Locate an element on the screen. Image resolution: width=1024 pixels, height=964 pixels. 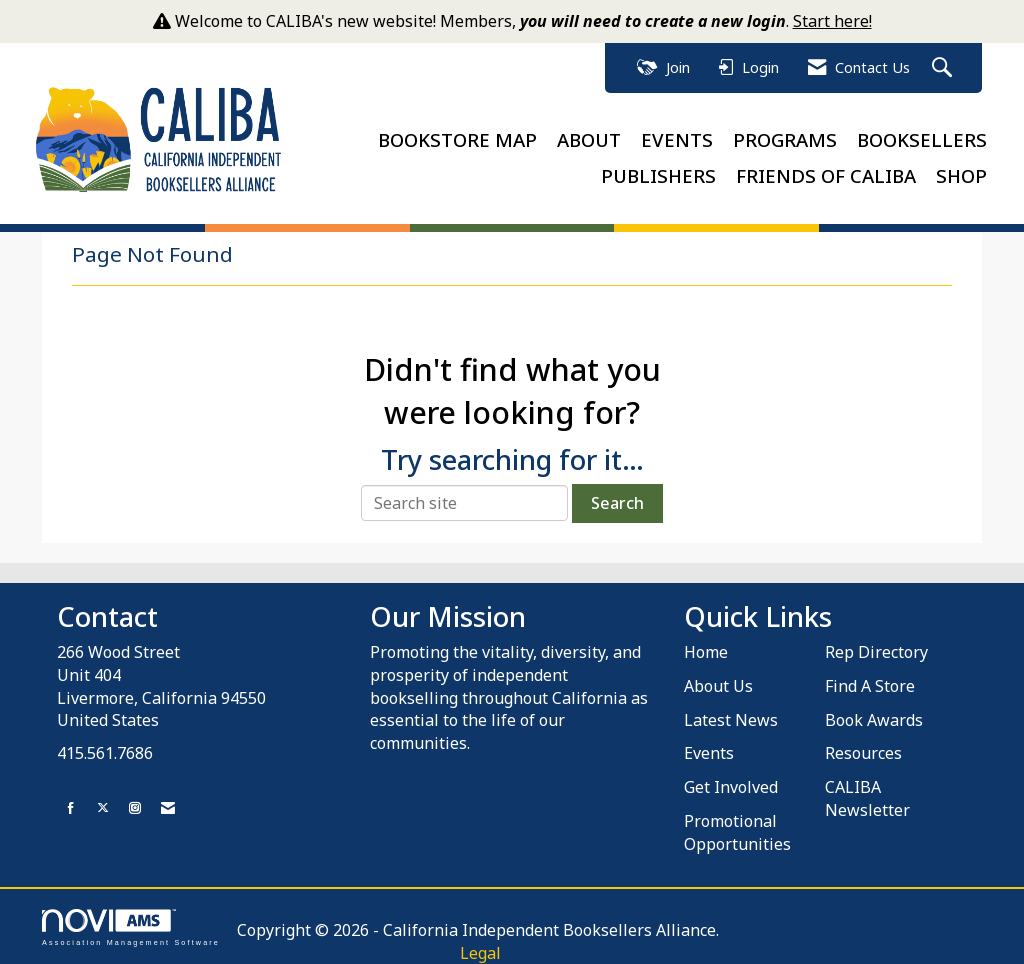
Find A Store is located at coordinates (870, 685).